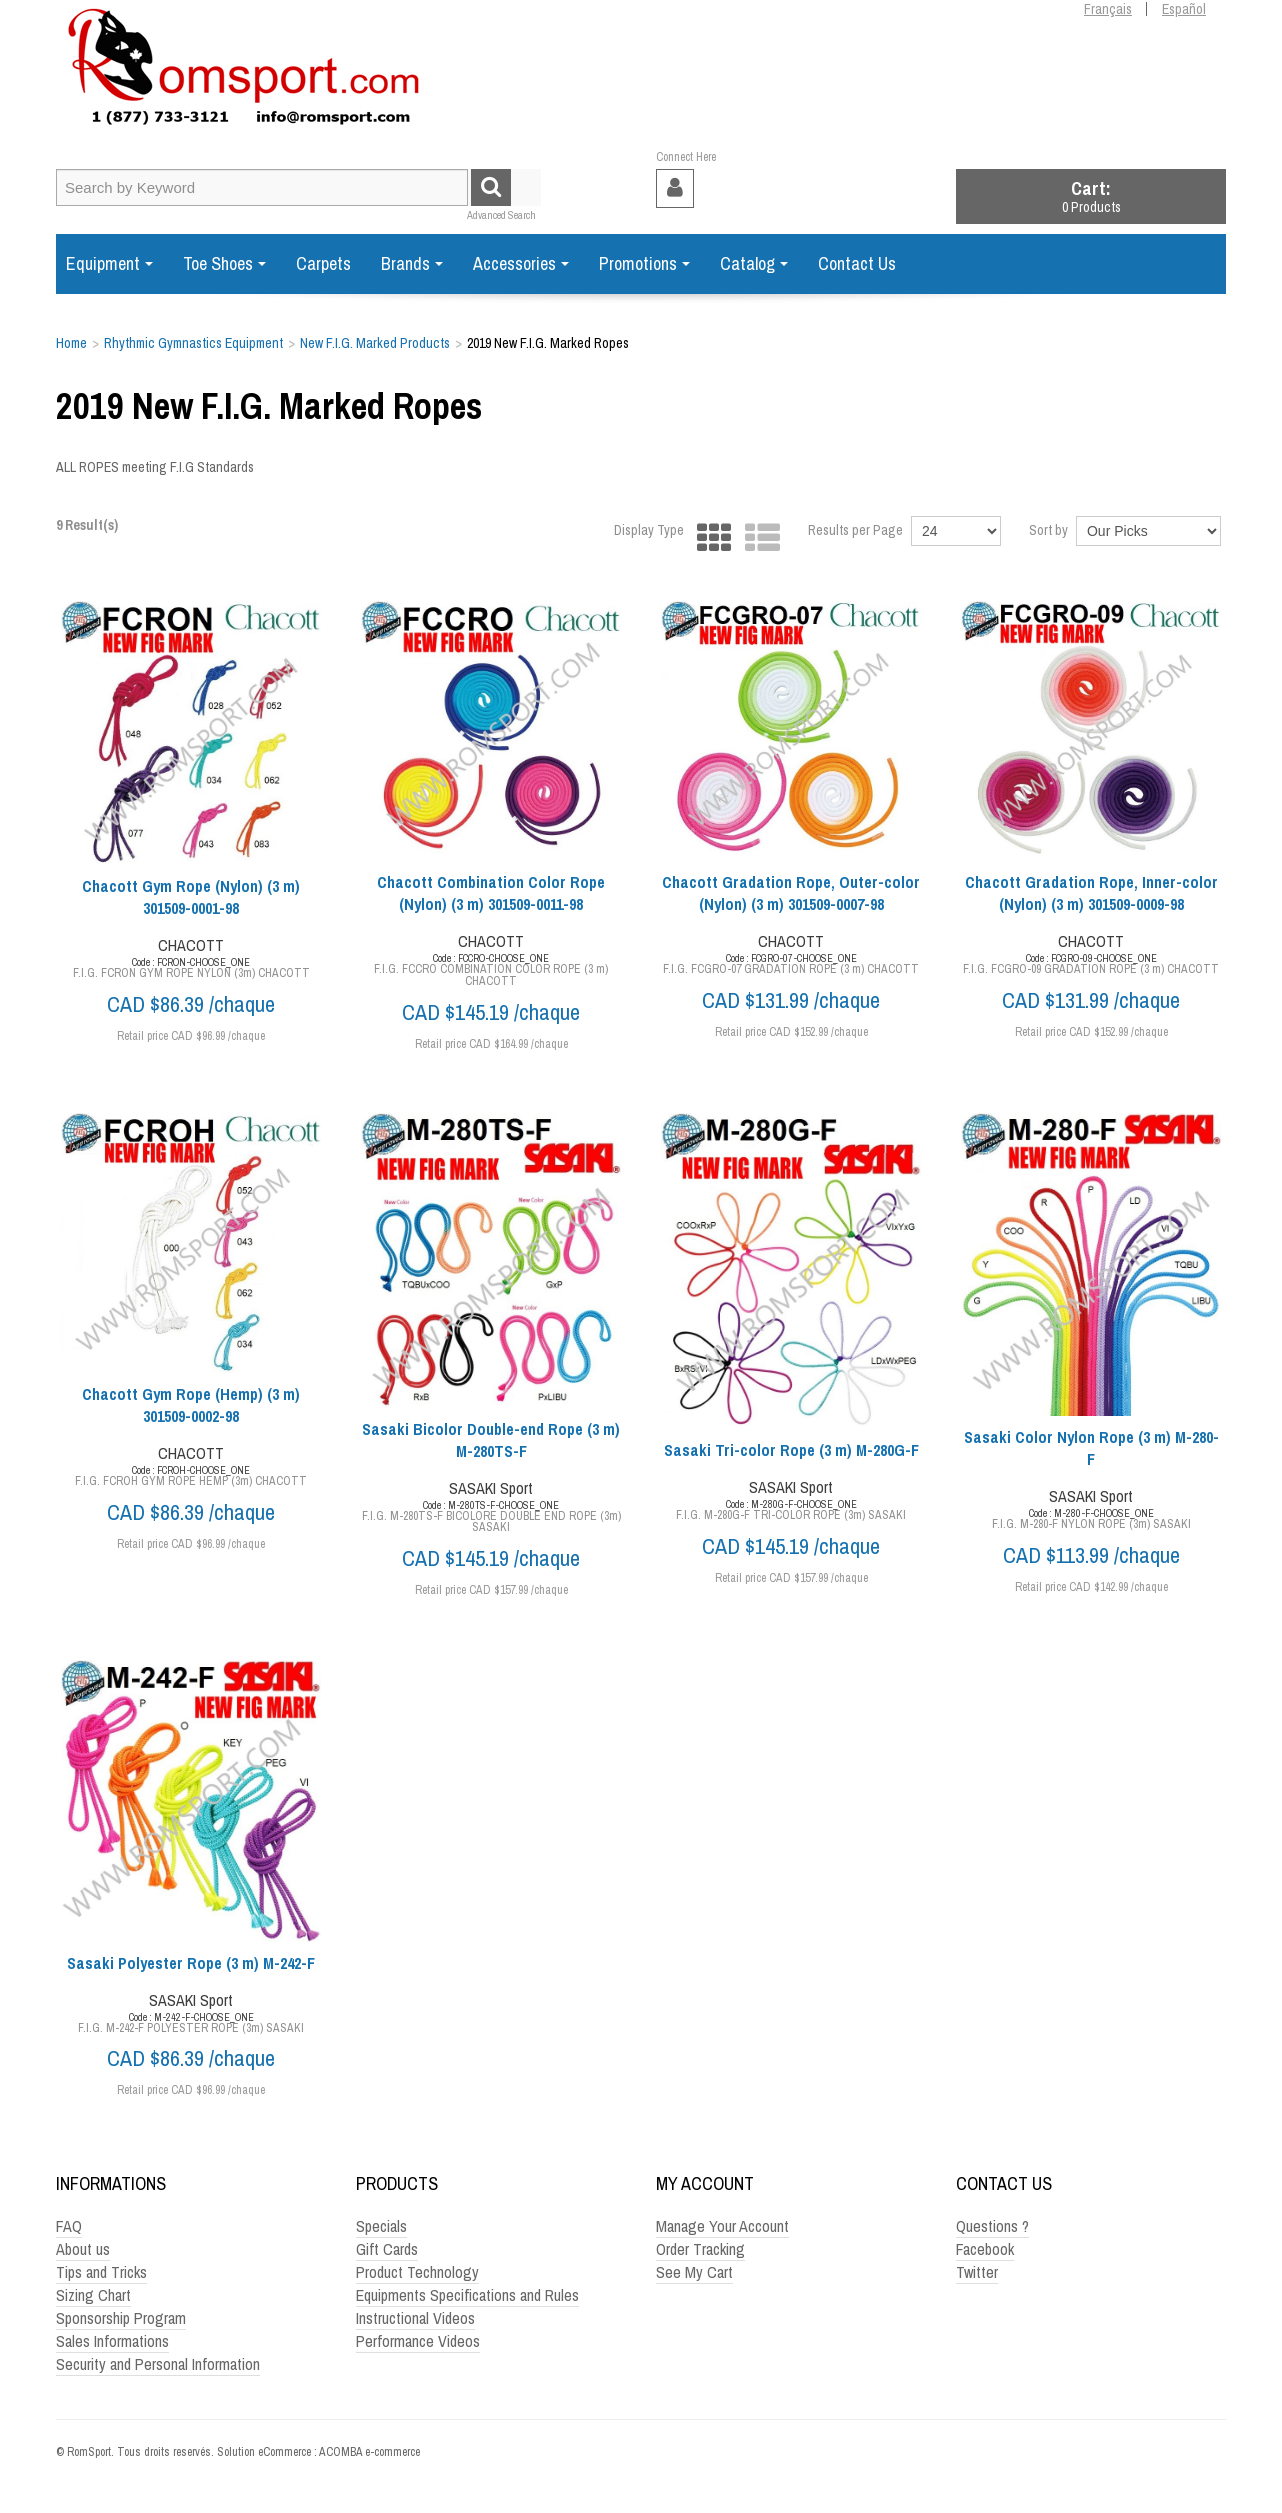 This screenshot has height=2513, width=1282. I want to click on Toe Shoes, so click(224, 263).